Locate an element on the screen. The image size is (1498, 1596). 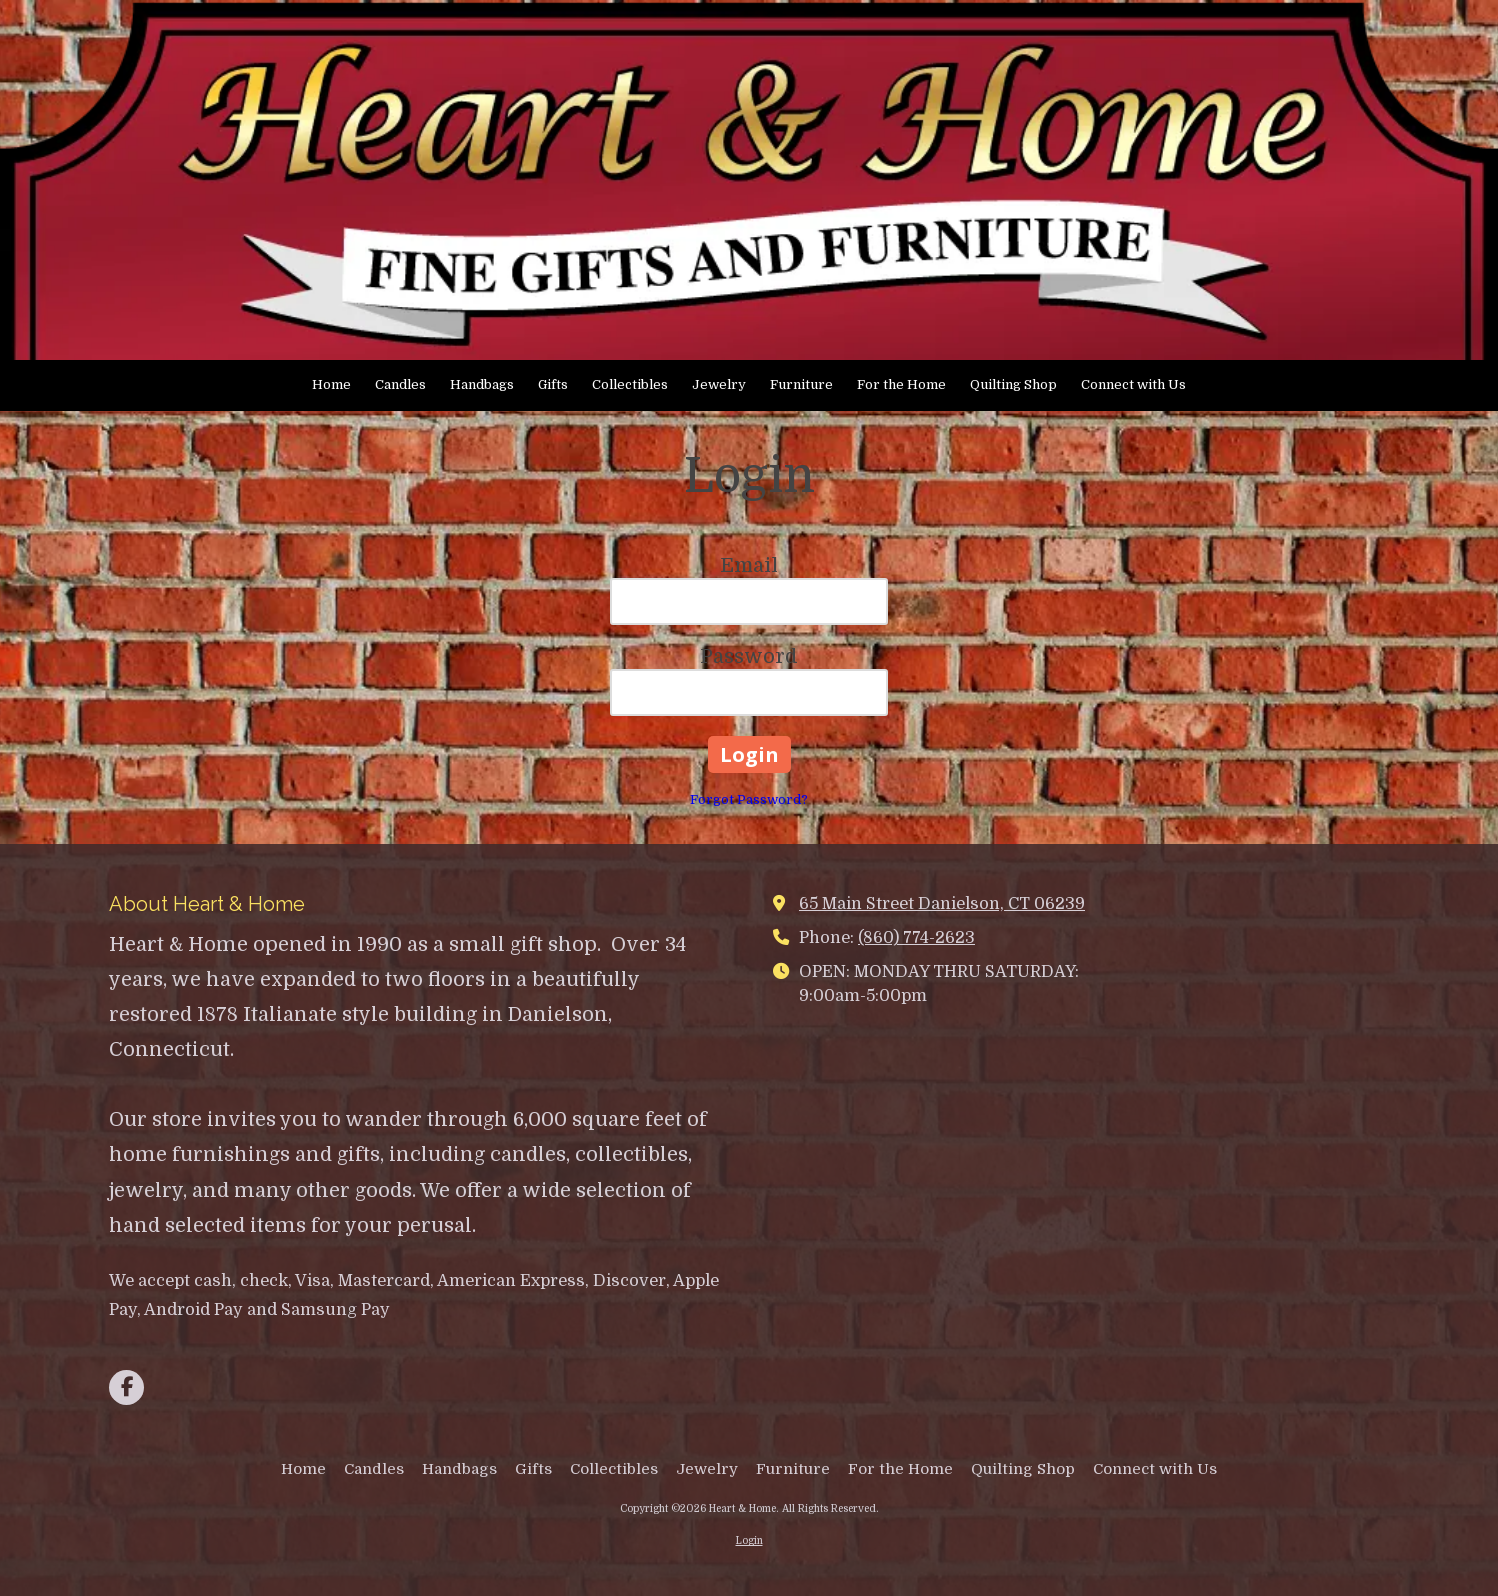
65 Main Street Danielson, CT 06239 [View Map (opens in new window)] is located at coordinates (942, 903).